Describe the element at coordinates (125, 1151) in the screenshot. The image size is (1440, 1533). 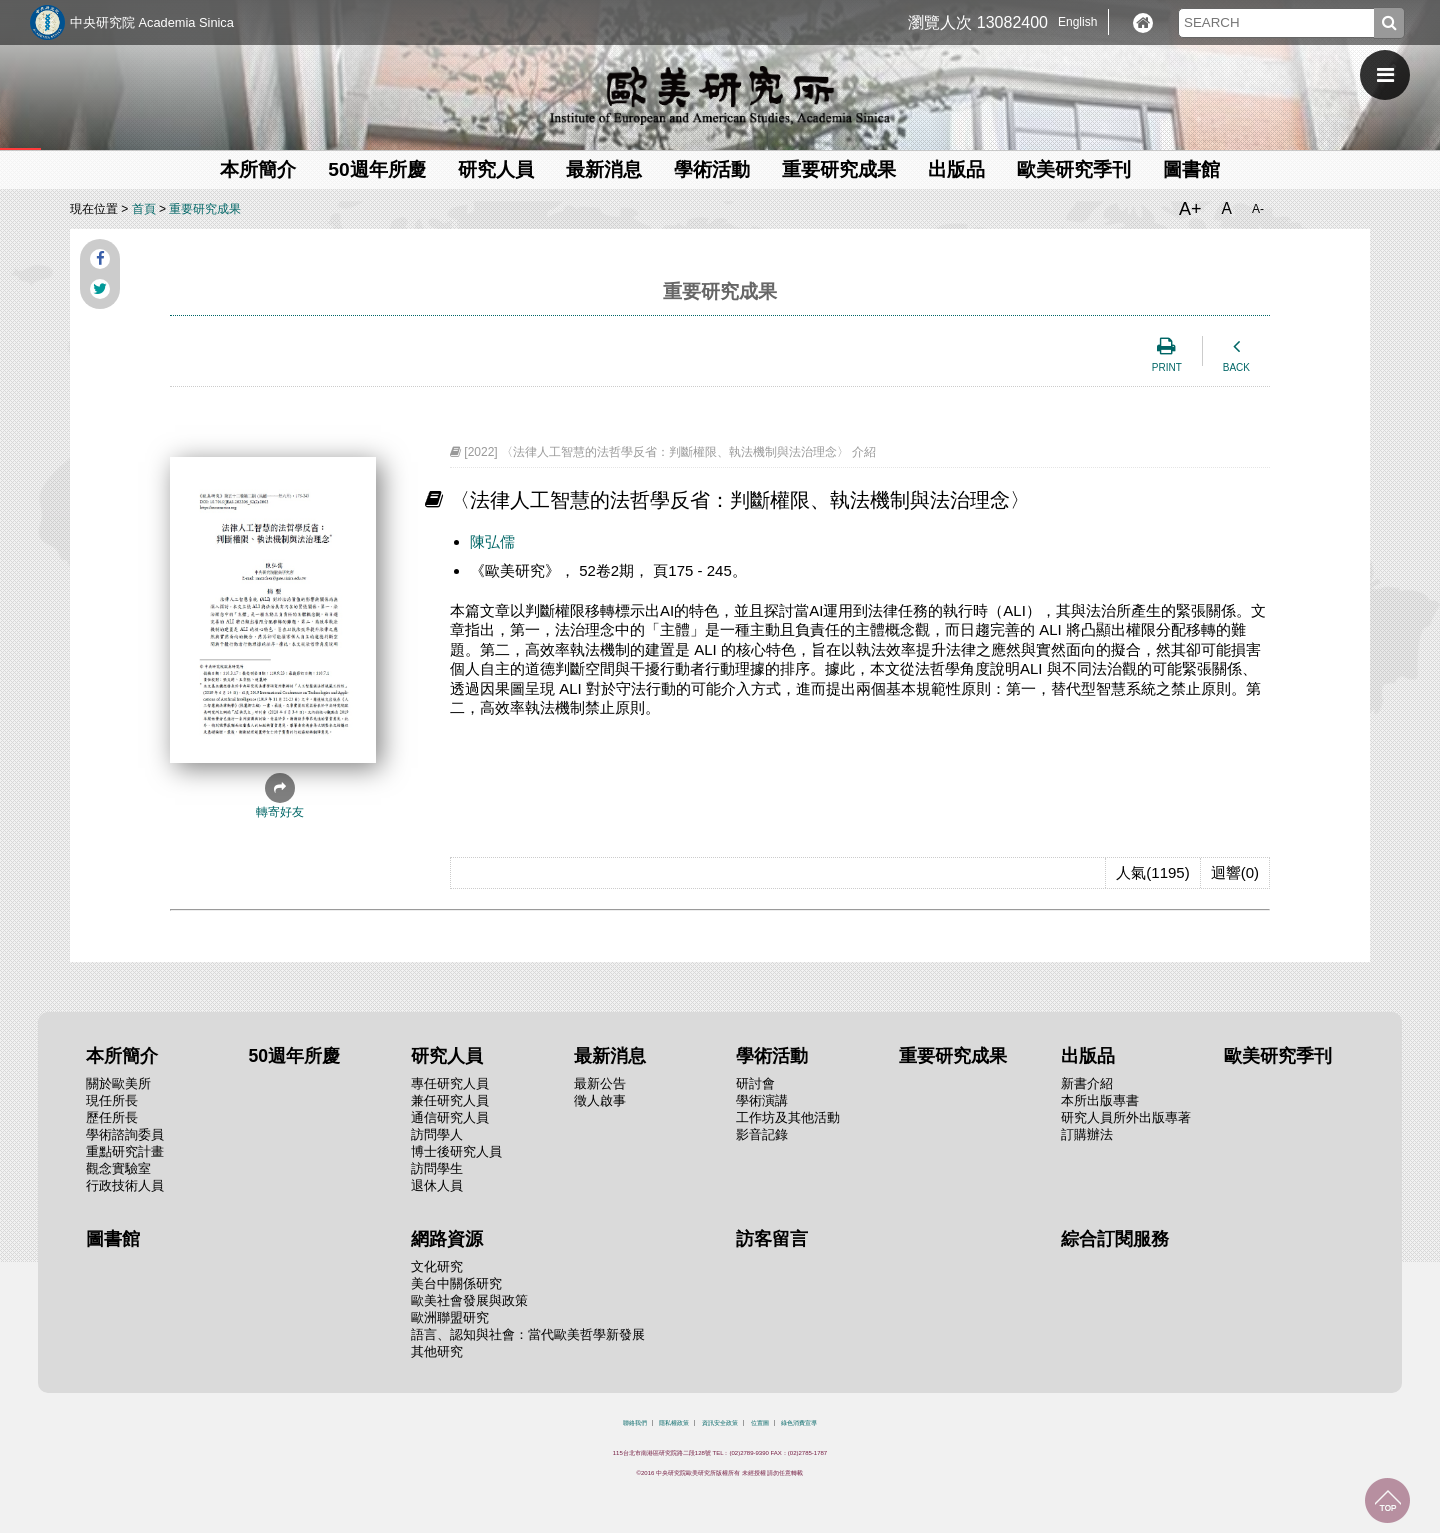
I see `重點研究計畫` at that location.